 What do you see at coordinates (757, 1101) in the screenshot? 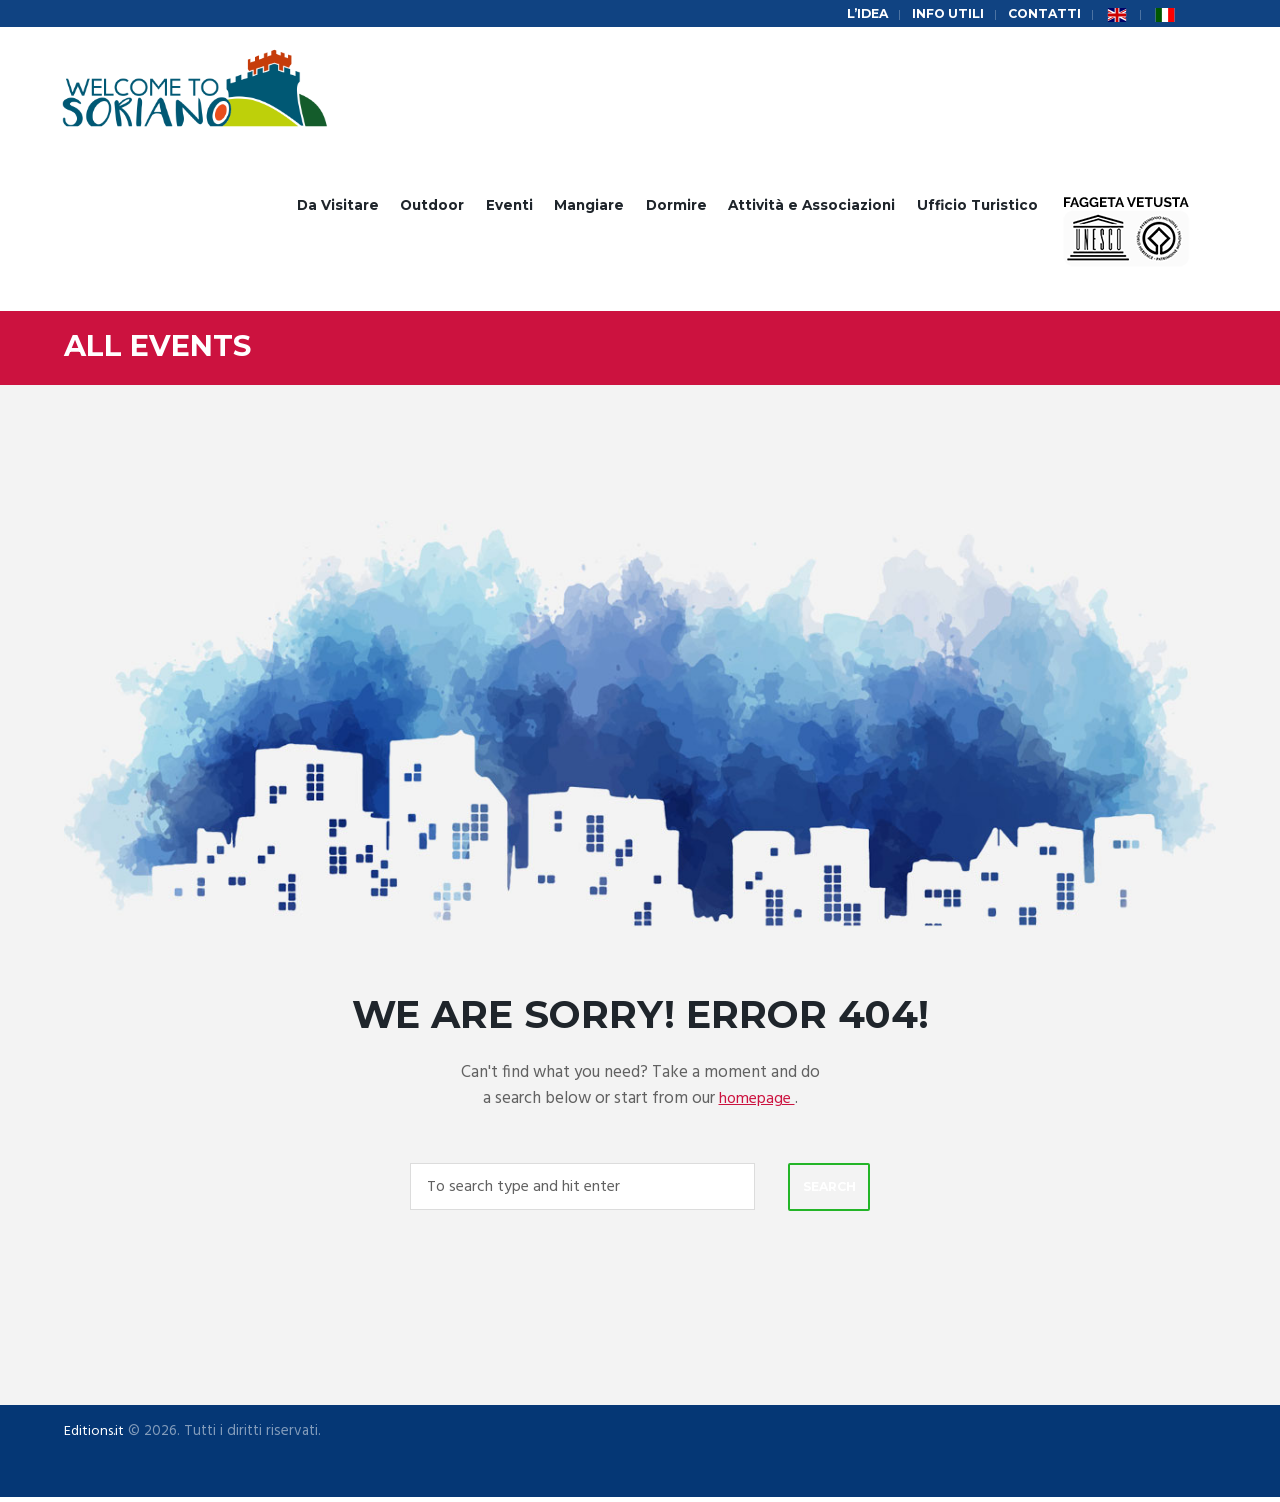
I see `homepage` at bounding box center [757, 1101].